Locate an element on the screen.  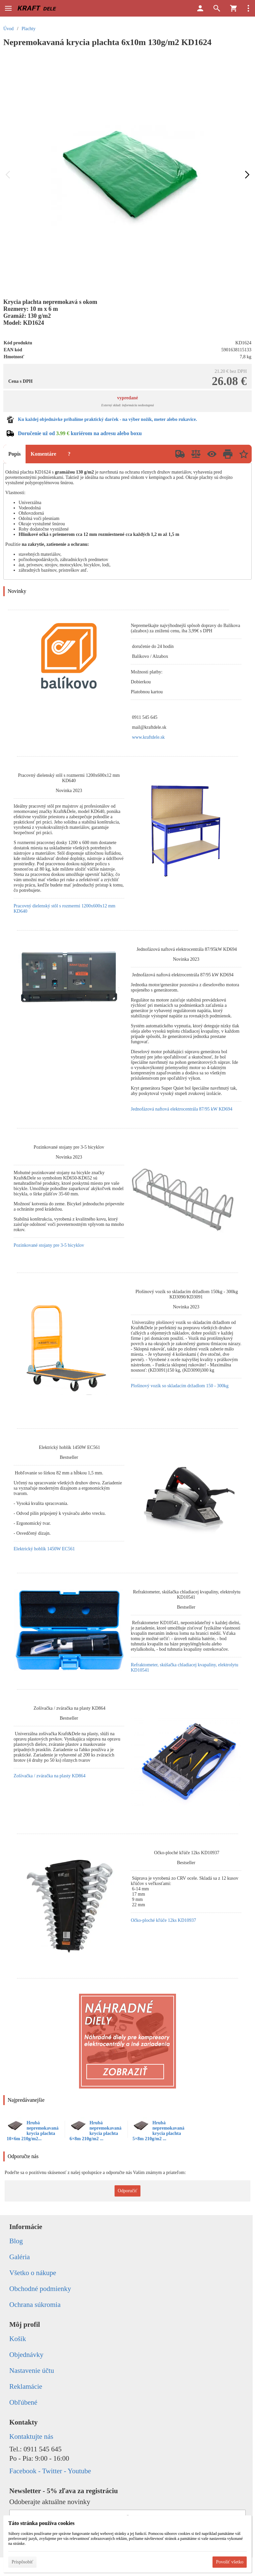
Blog is located at coordinates (16, 2241).